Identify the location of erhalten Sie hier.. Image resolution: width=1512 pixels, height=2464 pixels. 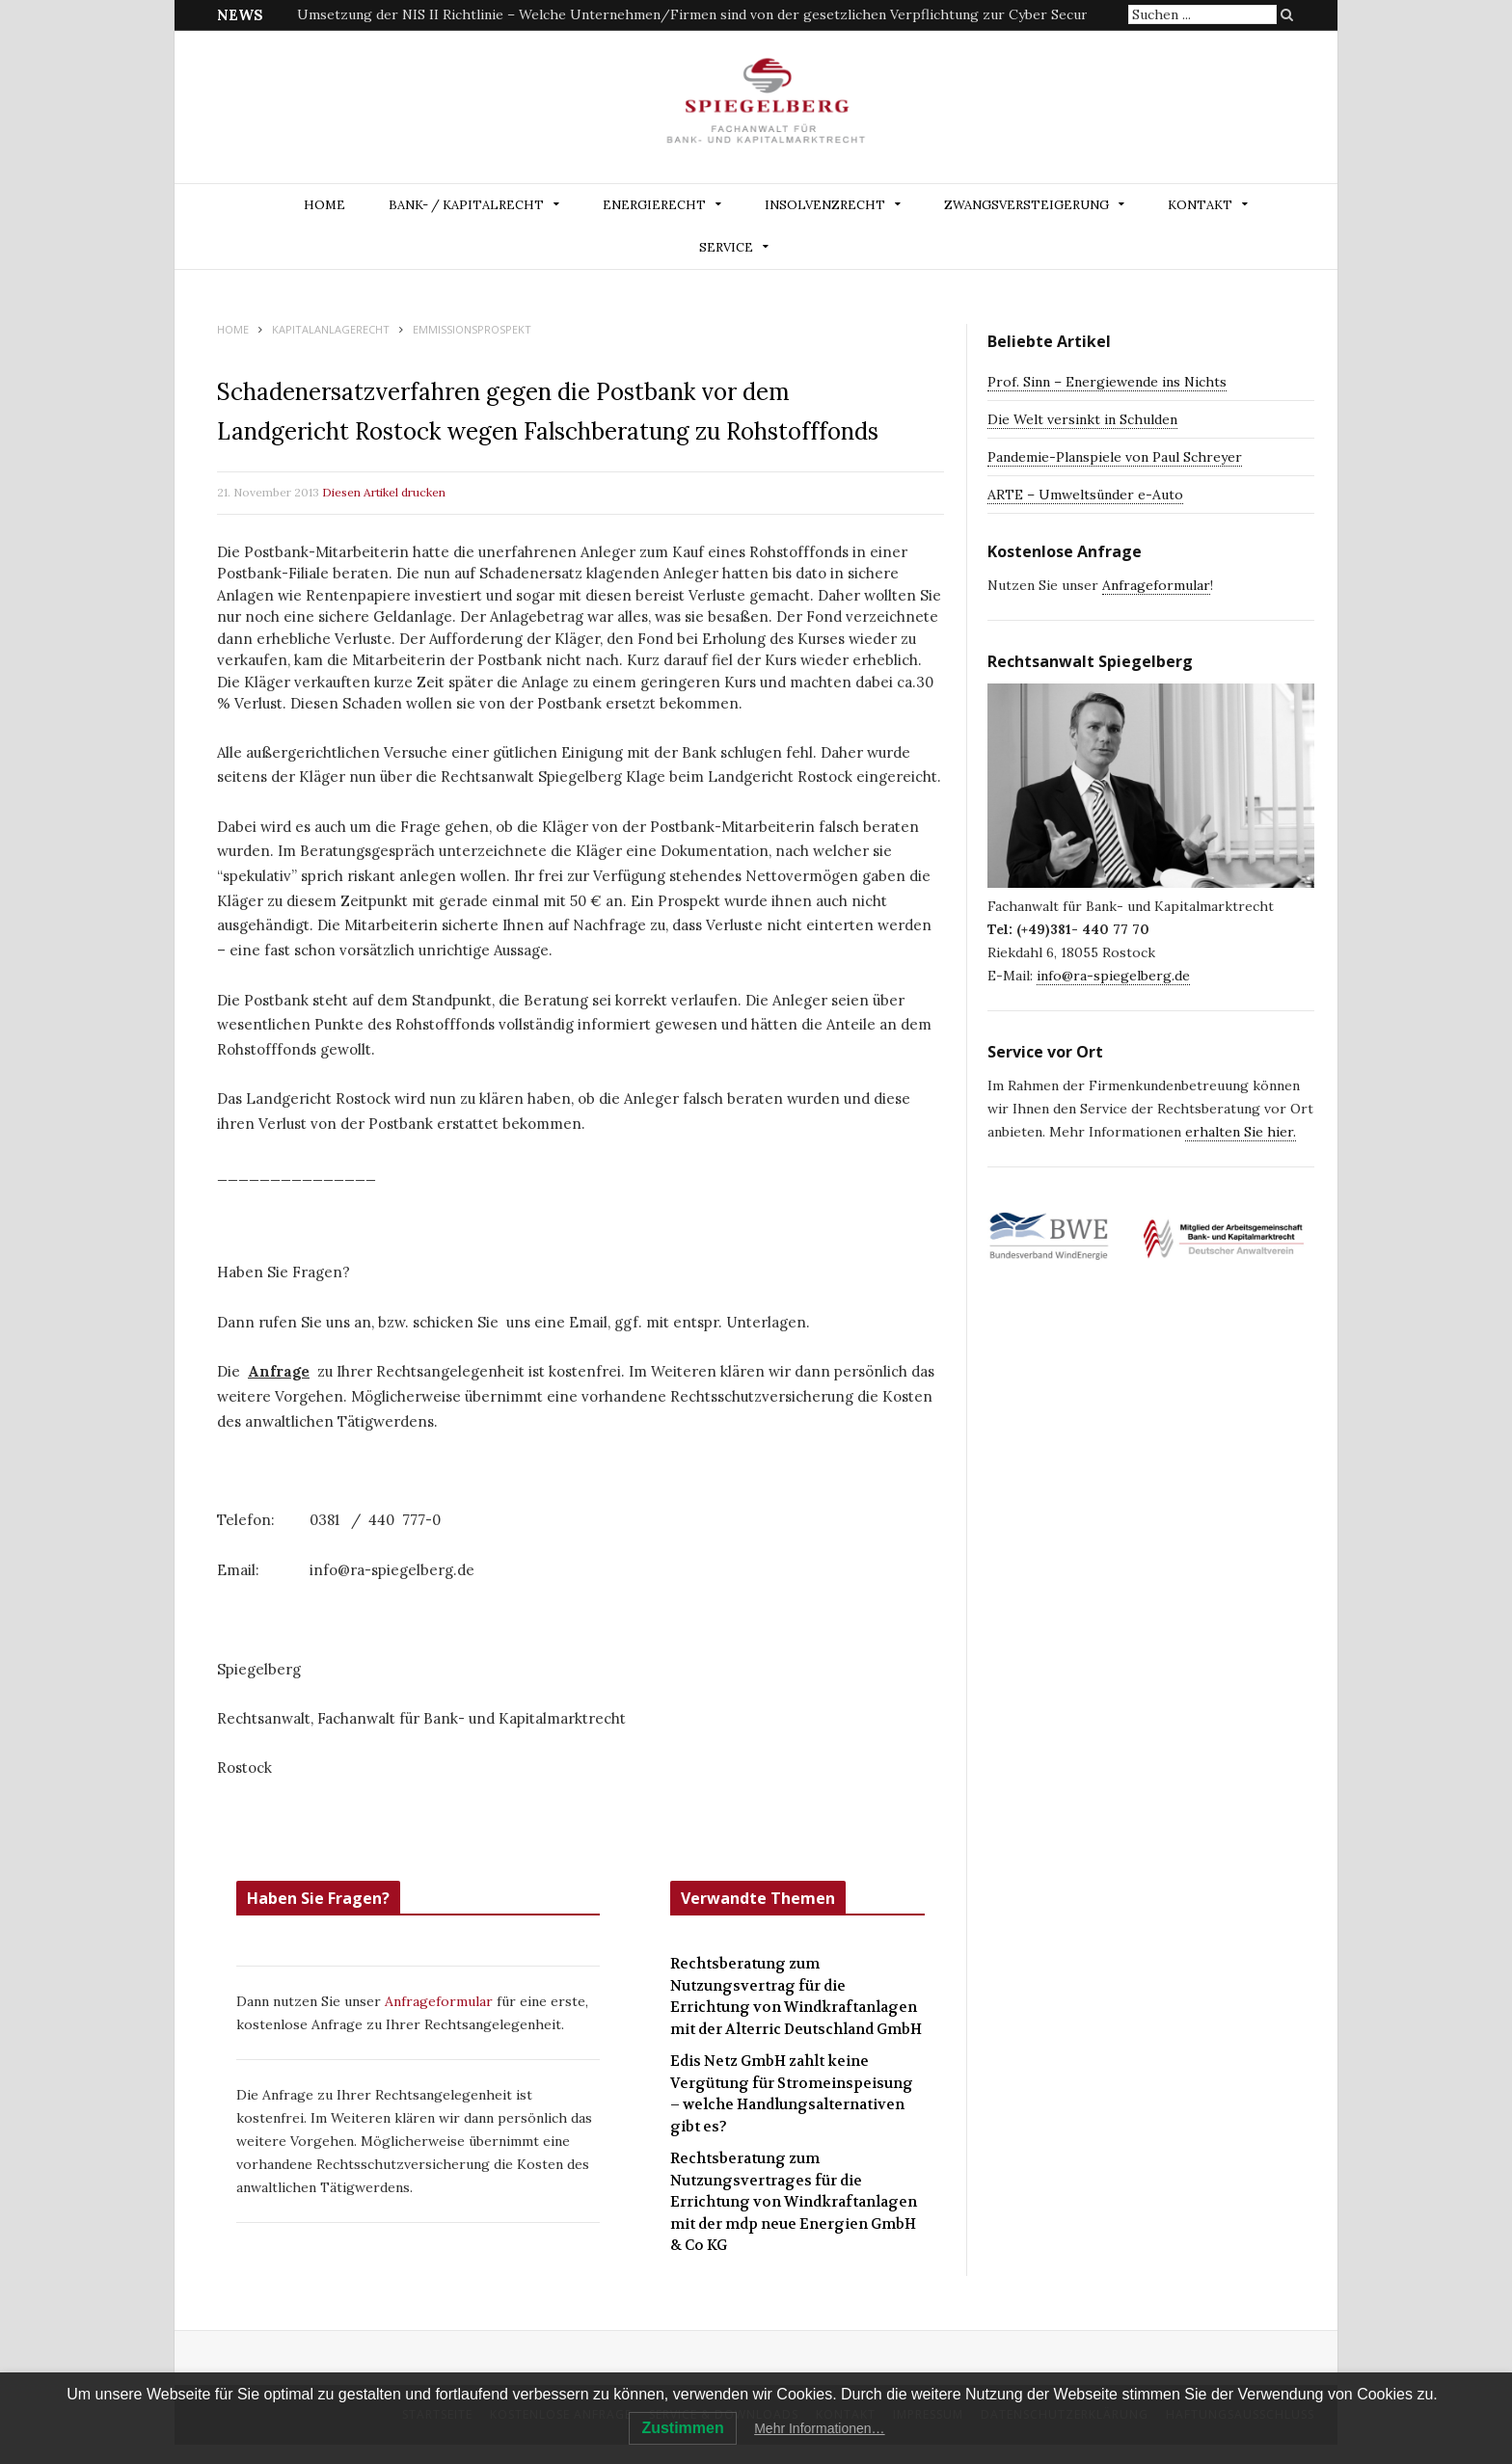
(1240, 1131).